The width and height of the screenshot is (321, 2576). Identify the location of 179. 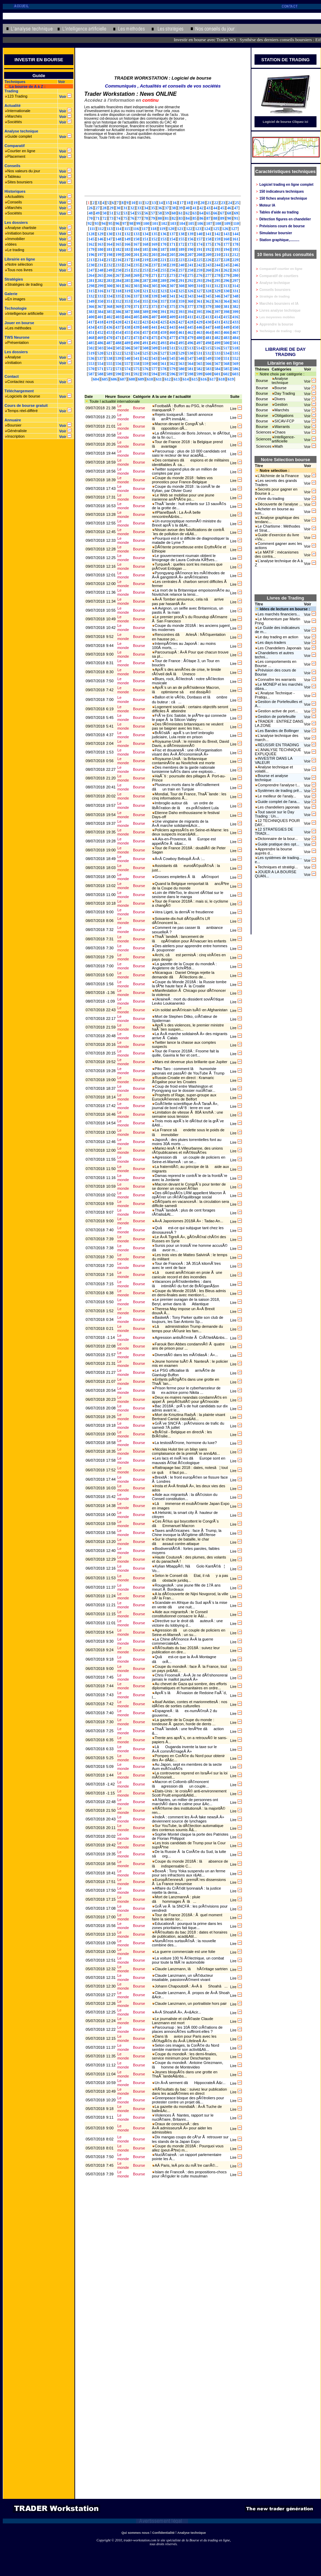
(91, 249).